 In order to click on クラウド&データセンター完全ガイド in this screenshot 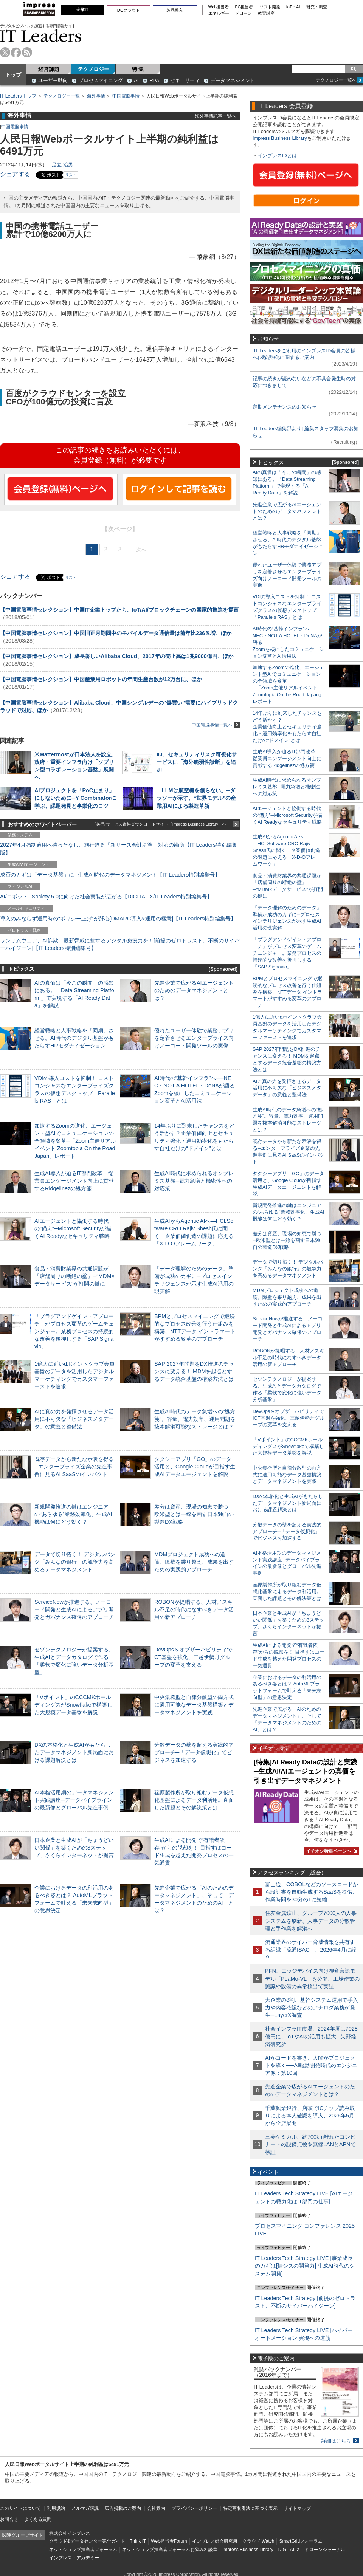, I will do `click(87, 2541)`.